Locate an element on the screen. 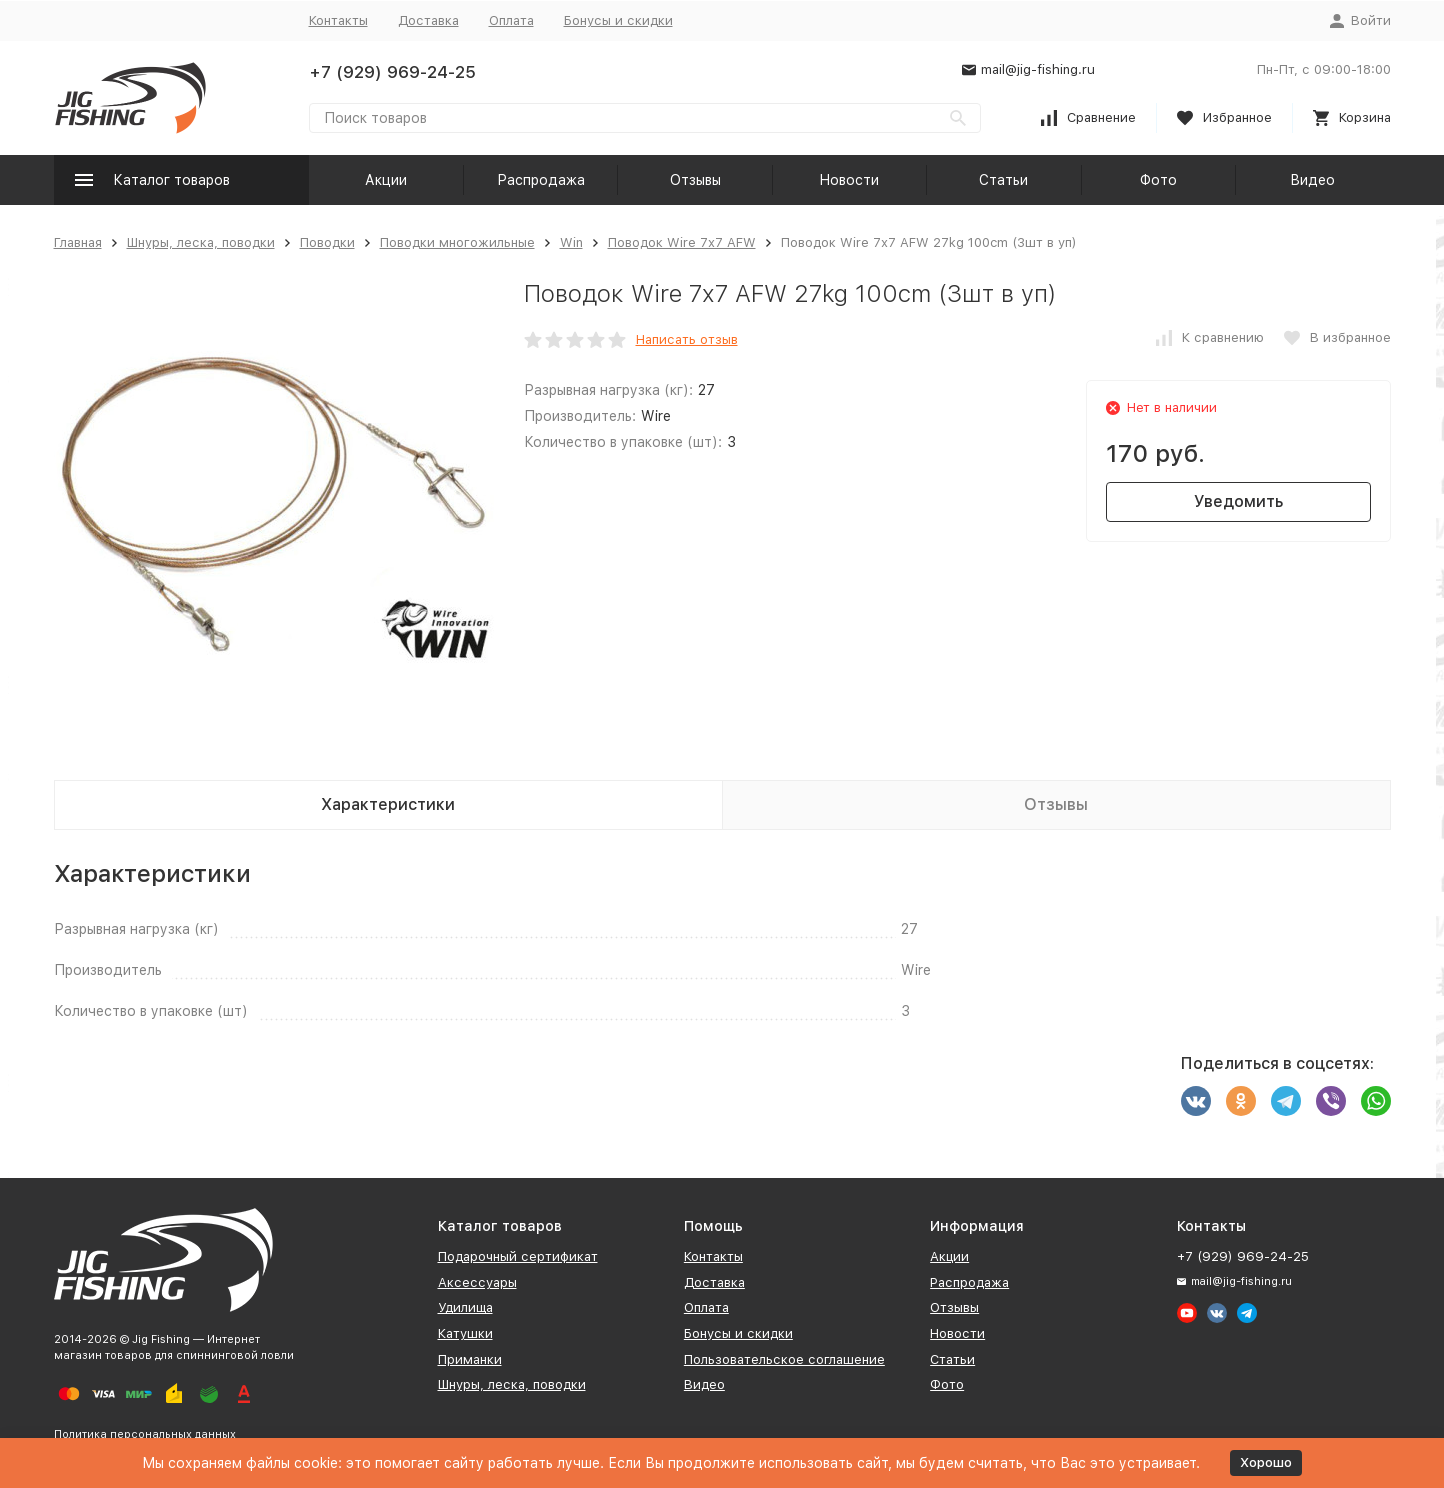  Новости is located at coordinates (849, 180).